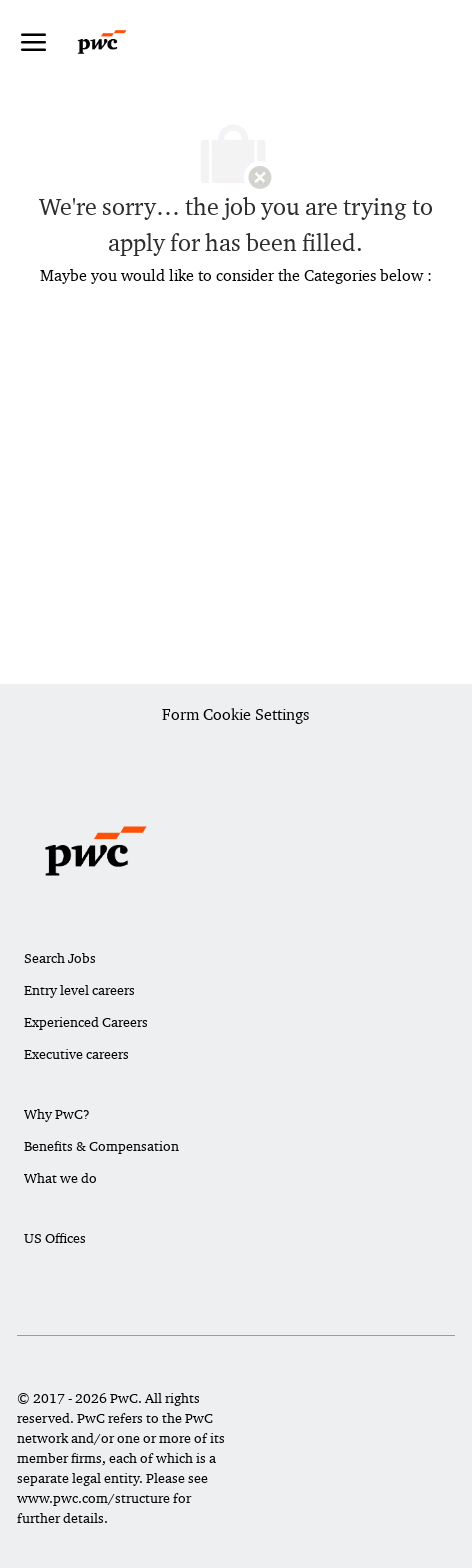 This screenshot has width=472, height=1568. What do you see at coordinates (60, 1178) in the screenshot?
I see `What we do` at bounding box center [60, 1178].